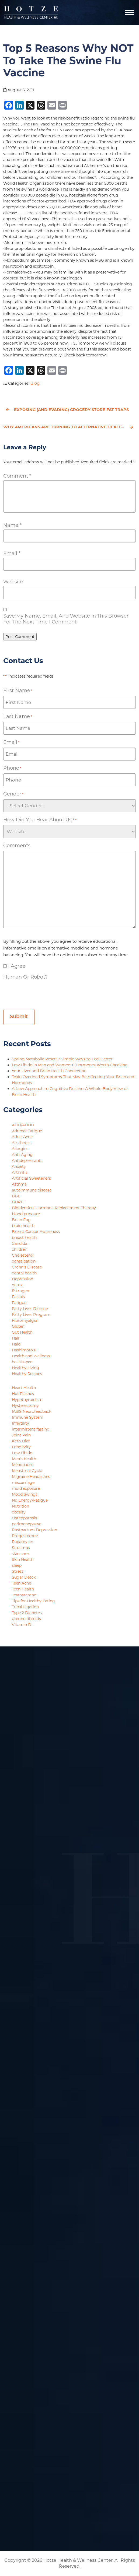  Describe the element at coordinates (35, 383) in the screenshot. I see `Blog` at that location.